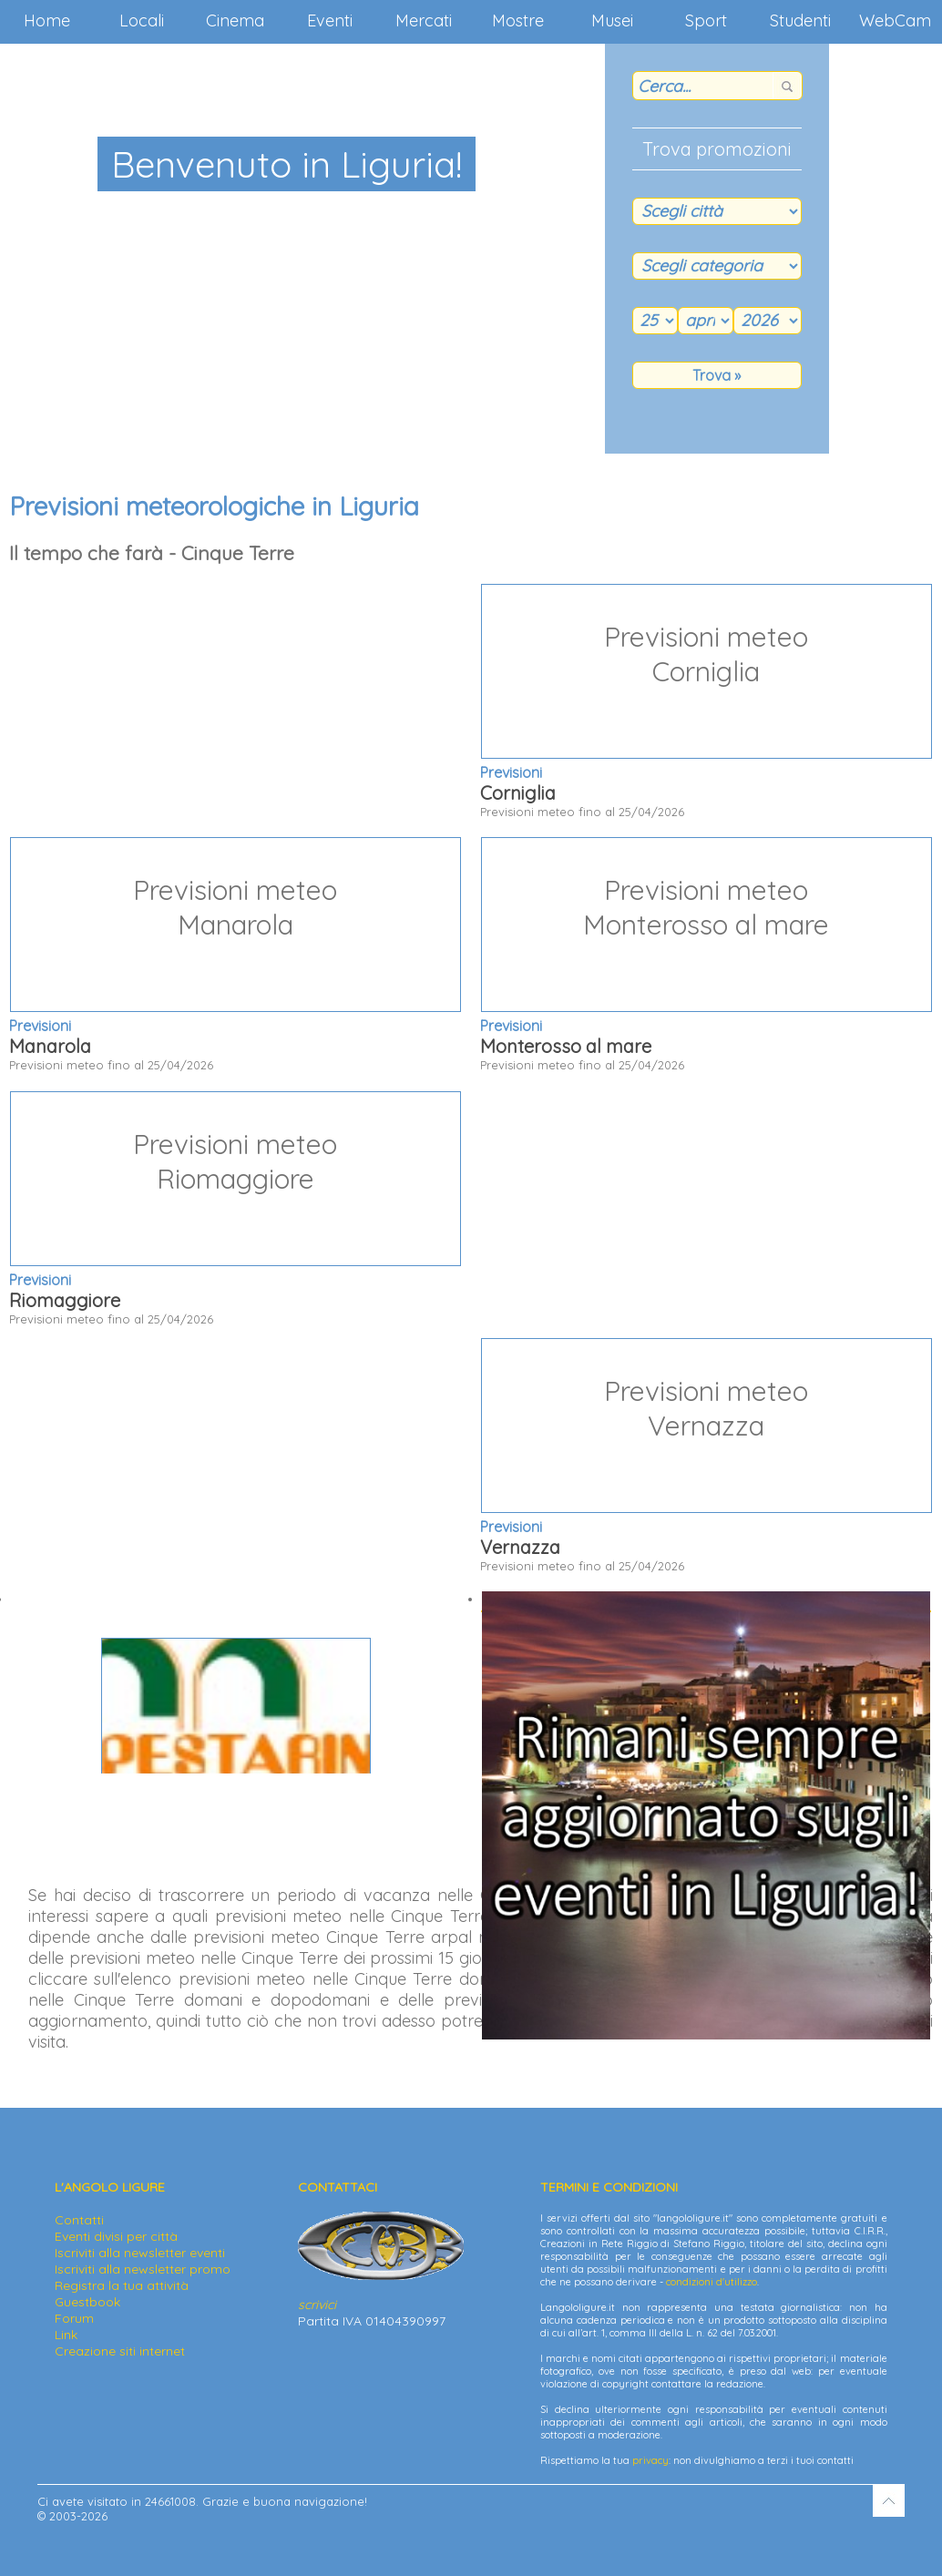 The image size is (942, 2576). Describe the element at coordinates (612, 20) in the screenshot. I see `Musei` at that location.